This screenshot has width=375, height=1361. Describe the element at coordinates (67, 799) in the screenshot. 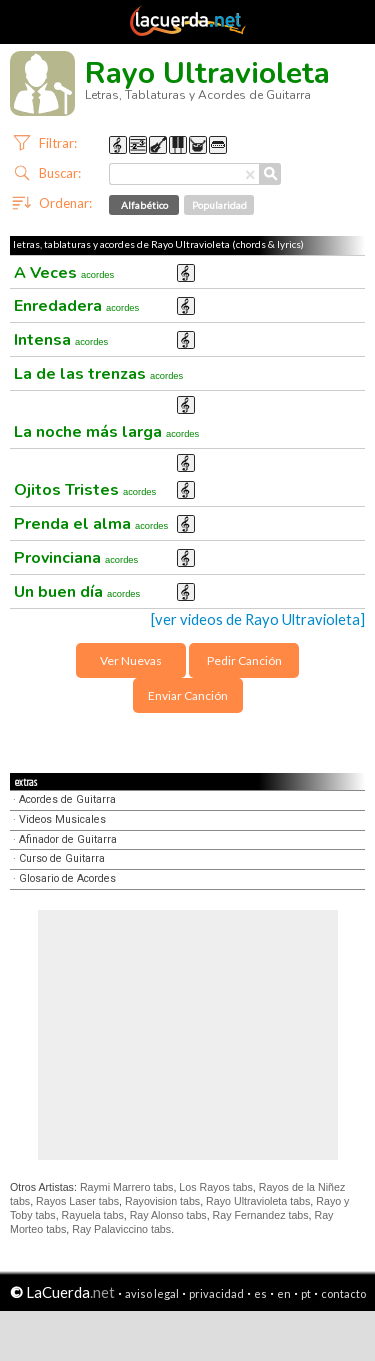

I see `Acordes de Guitarra` at that location.